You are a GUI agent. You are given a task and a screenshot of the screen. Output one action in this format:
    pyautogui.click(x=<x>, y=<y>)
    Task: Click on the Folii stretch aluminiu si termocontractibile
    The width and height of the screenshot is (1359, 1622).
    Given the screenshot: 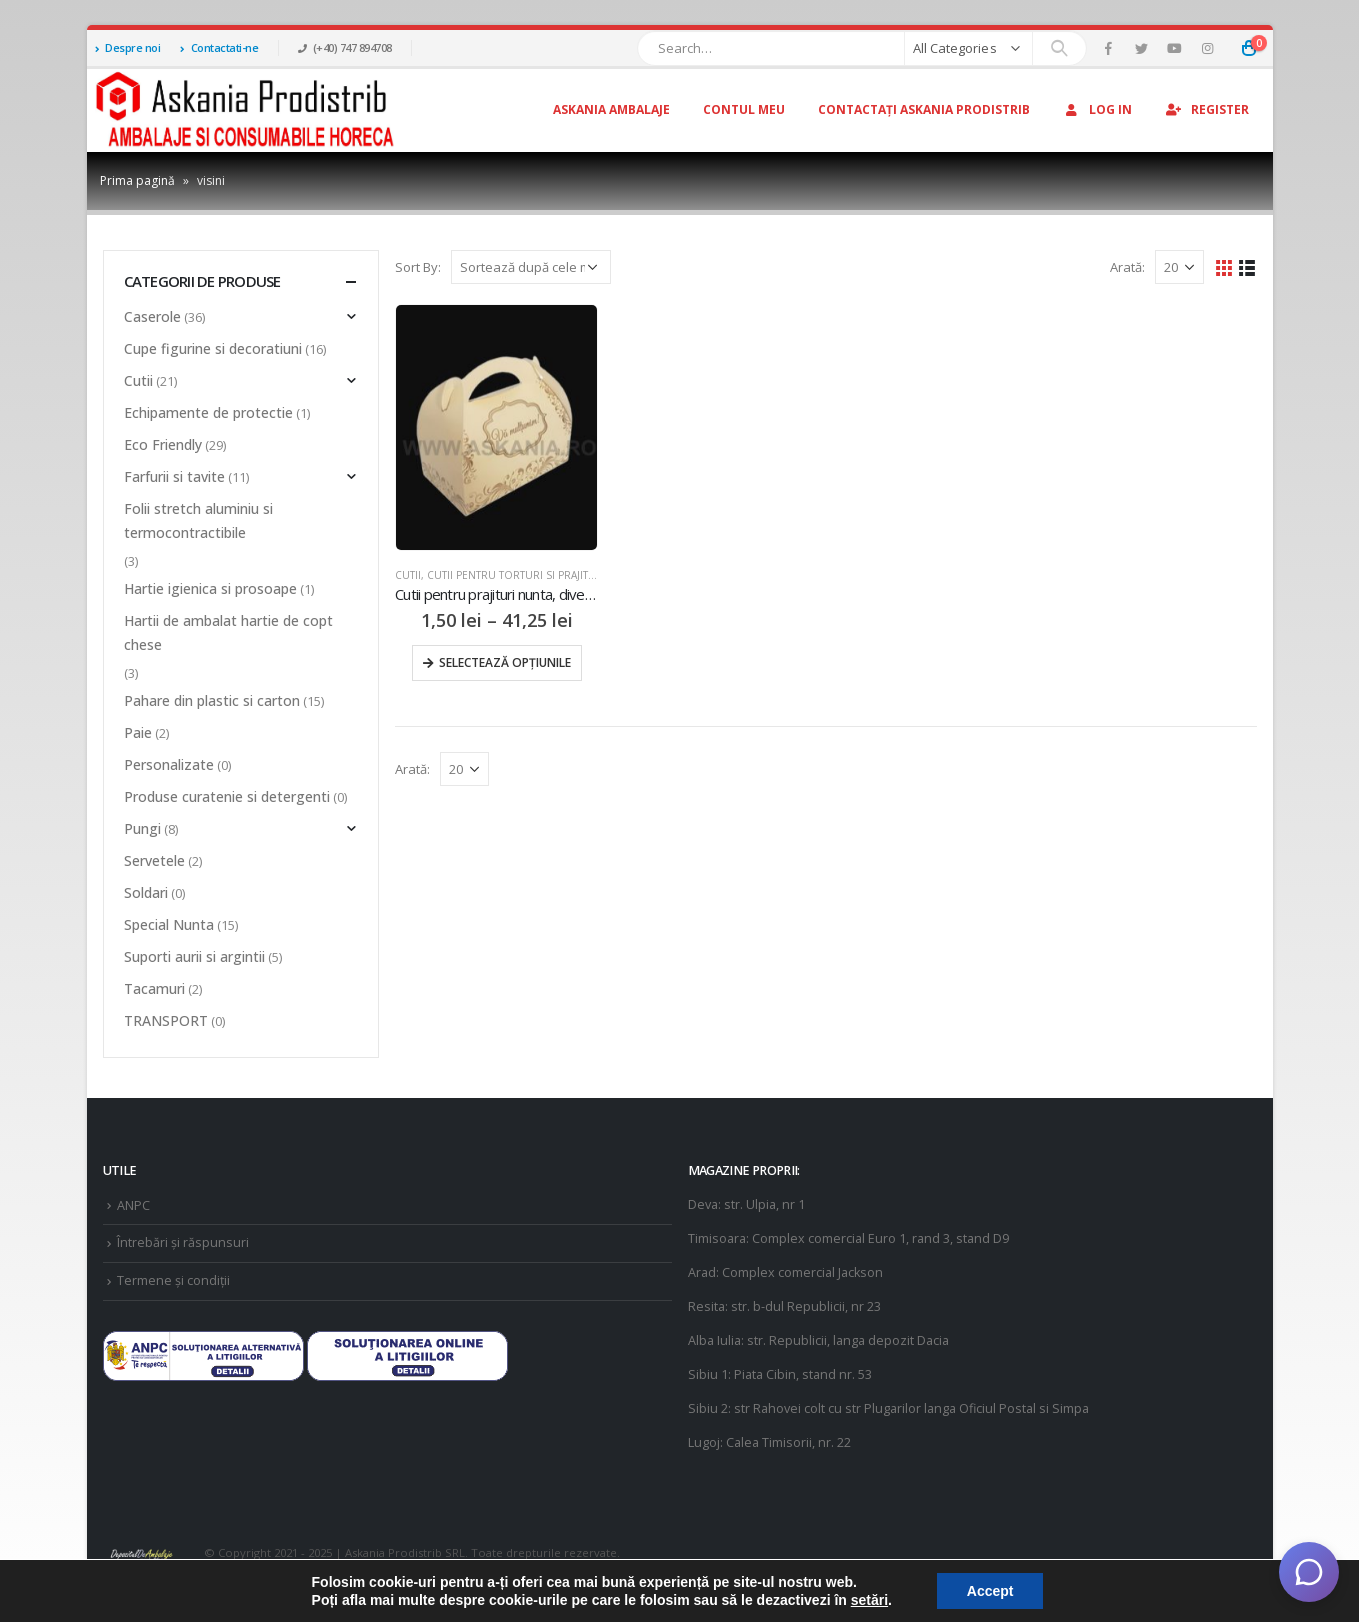 What is the action you would take?
    pyautogui.click(x=198, y=520)
    